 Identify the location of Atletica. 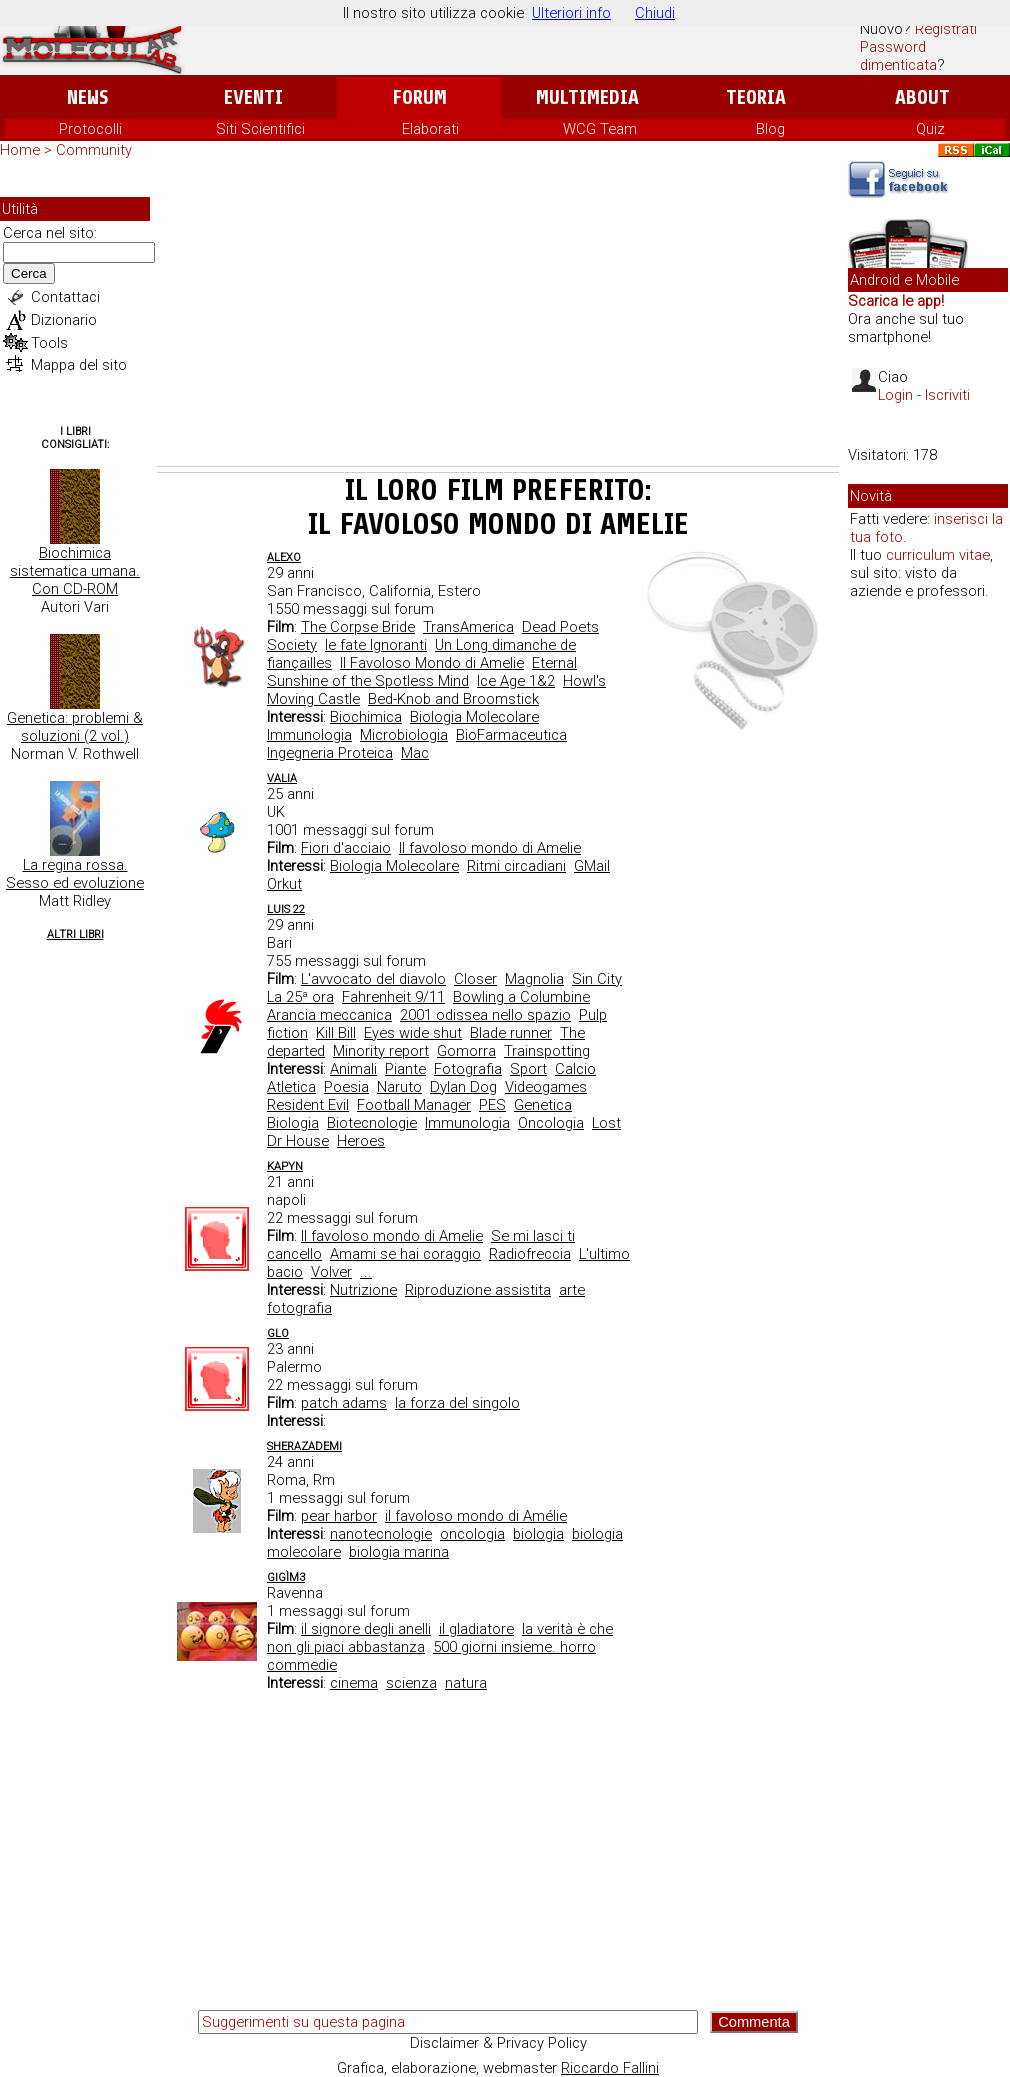
(291, 1087).